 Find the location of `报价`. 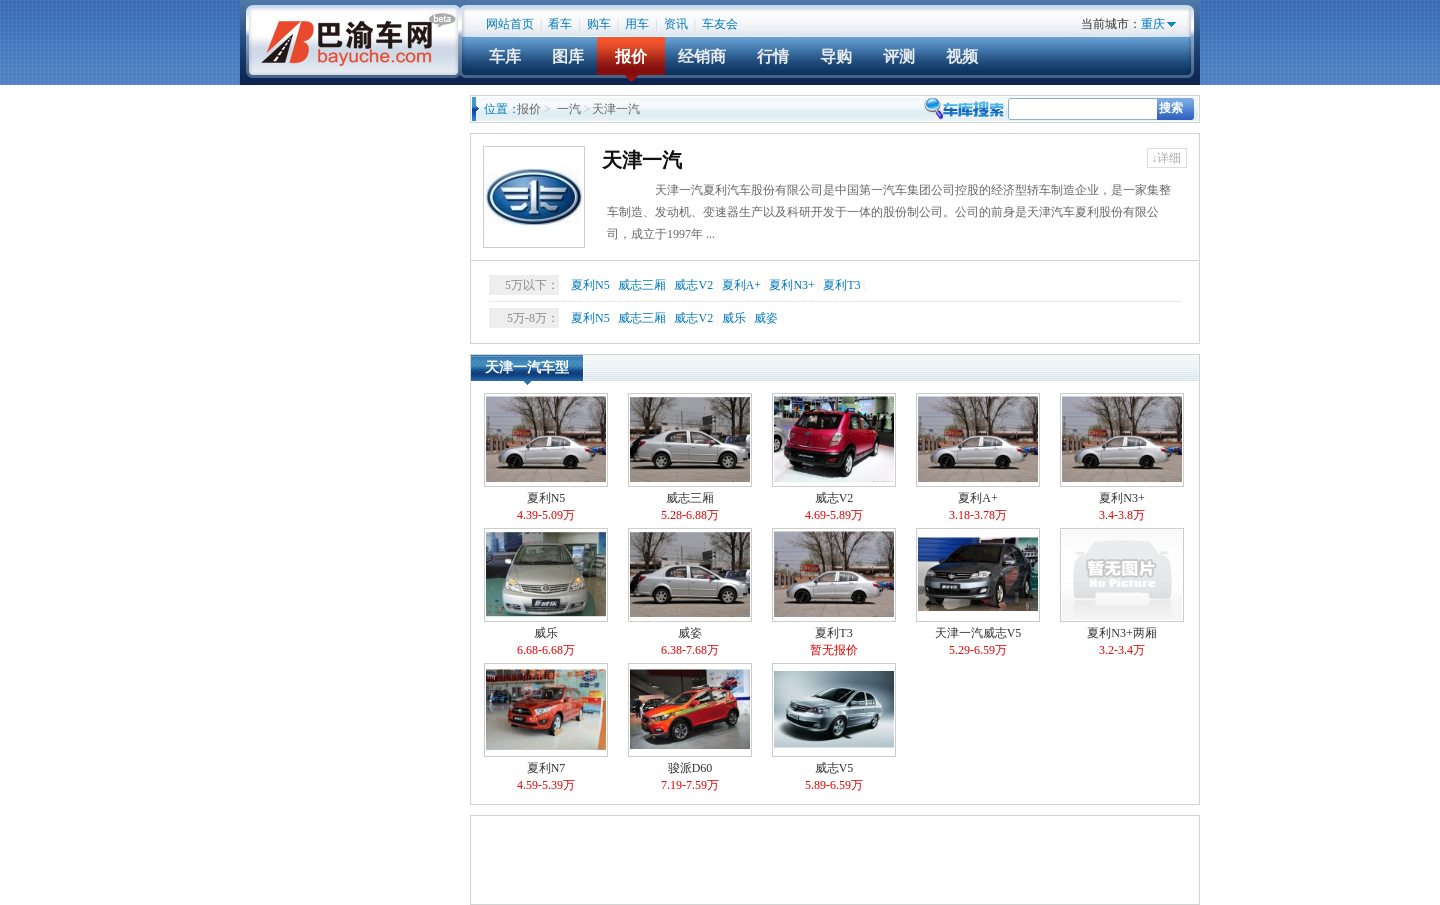

报价 is located at coordinates (631, 56).